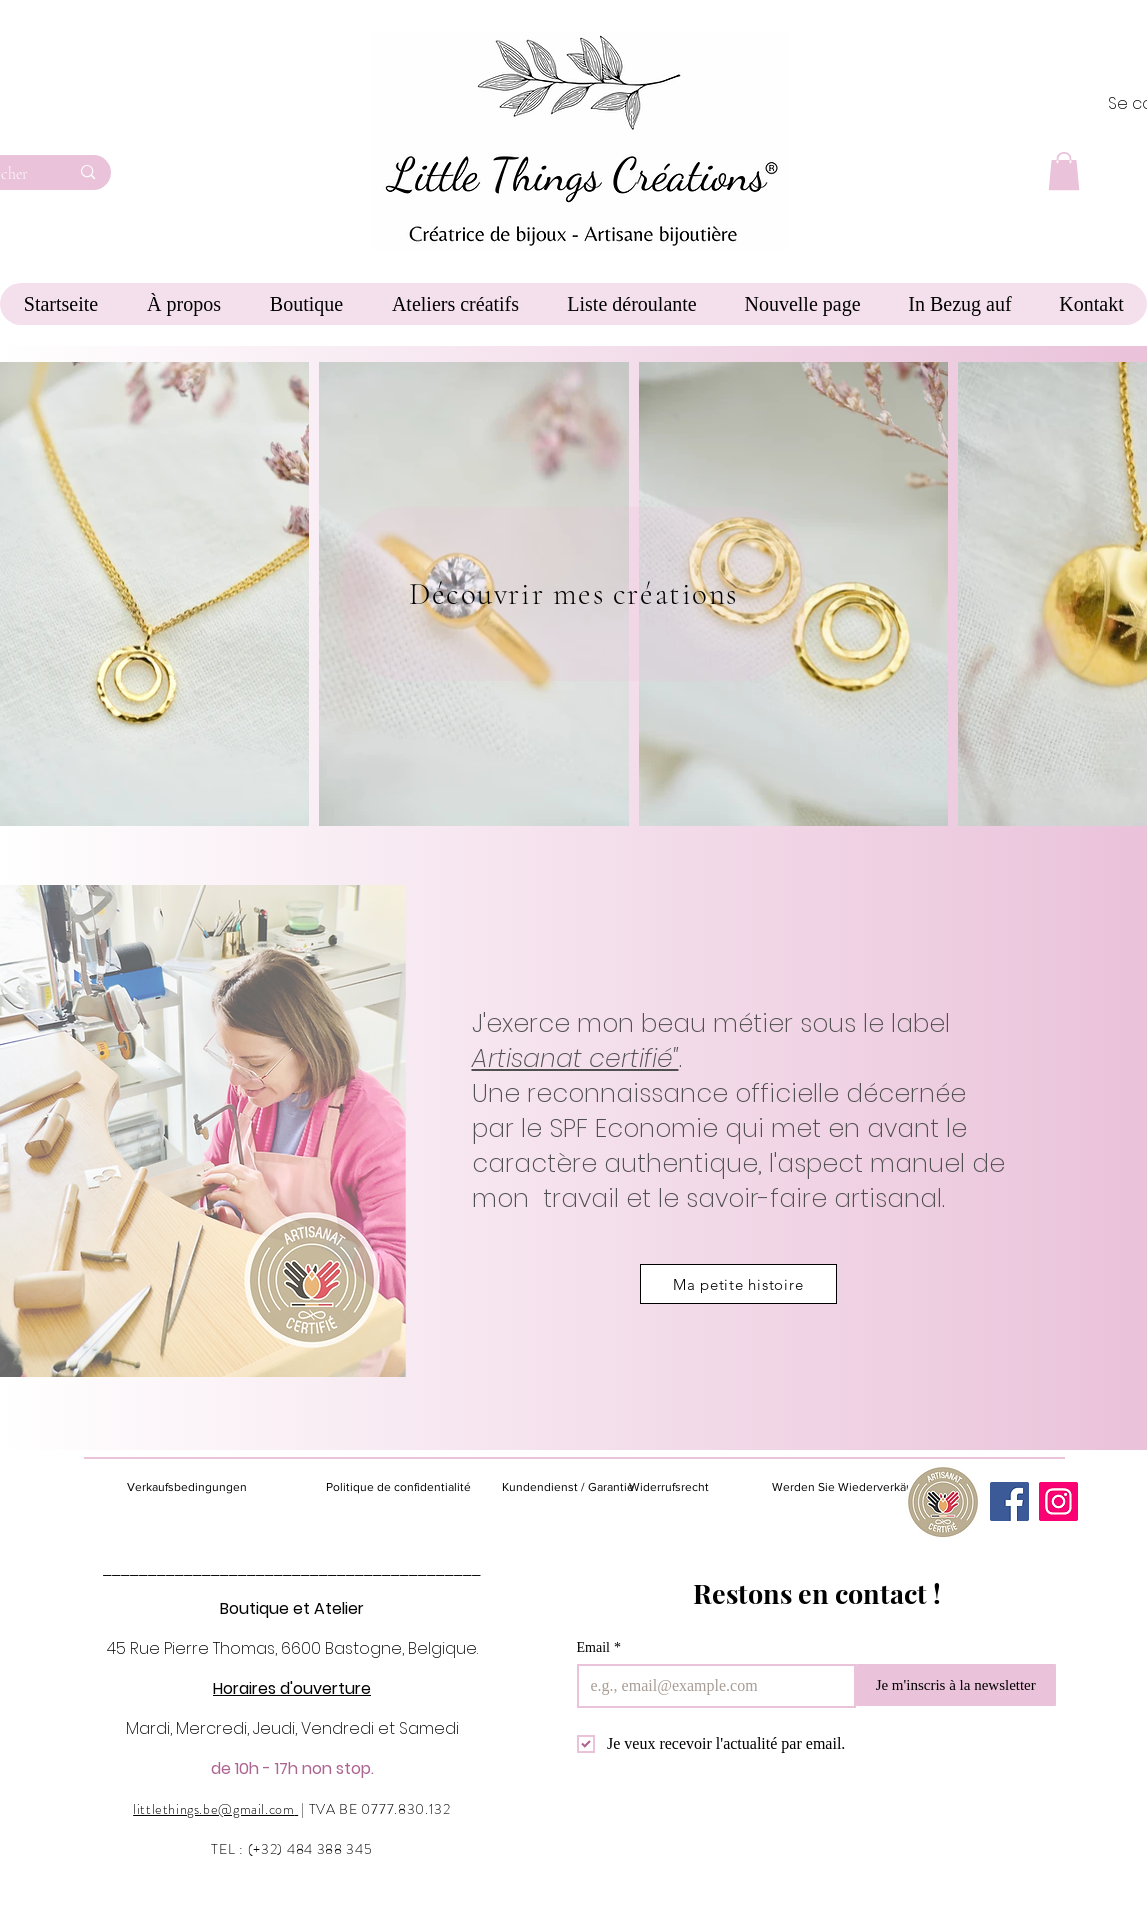 The image size is (1147, 1911). What do you see at coordinates (849, 1487) in the screenshot?
I see `[Werden Sie Wiederverkäufer]` at bounding box center [849, 1487].